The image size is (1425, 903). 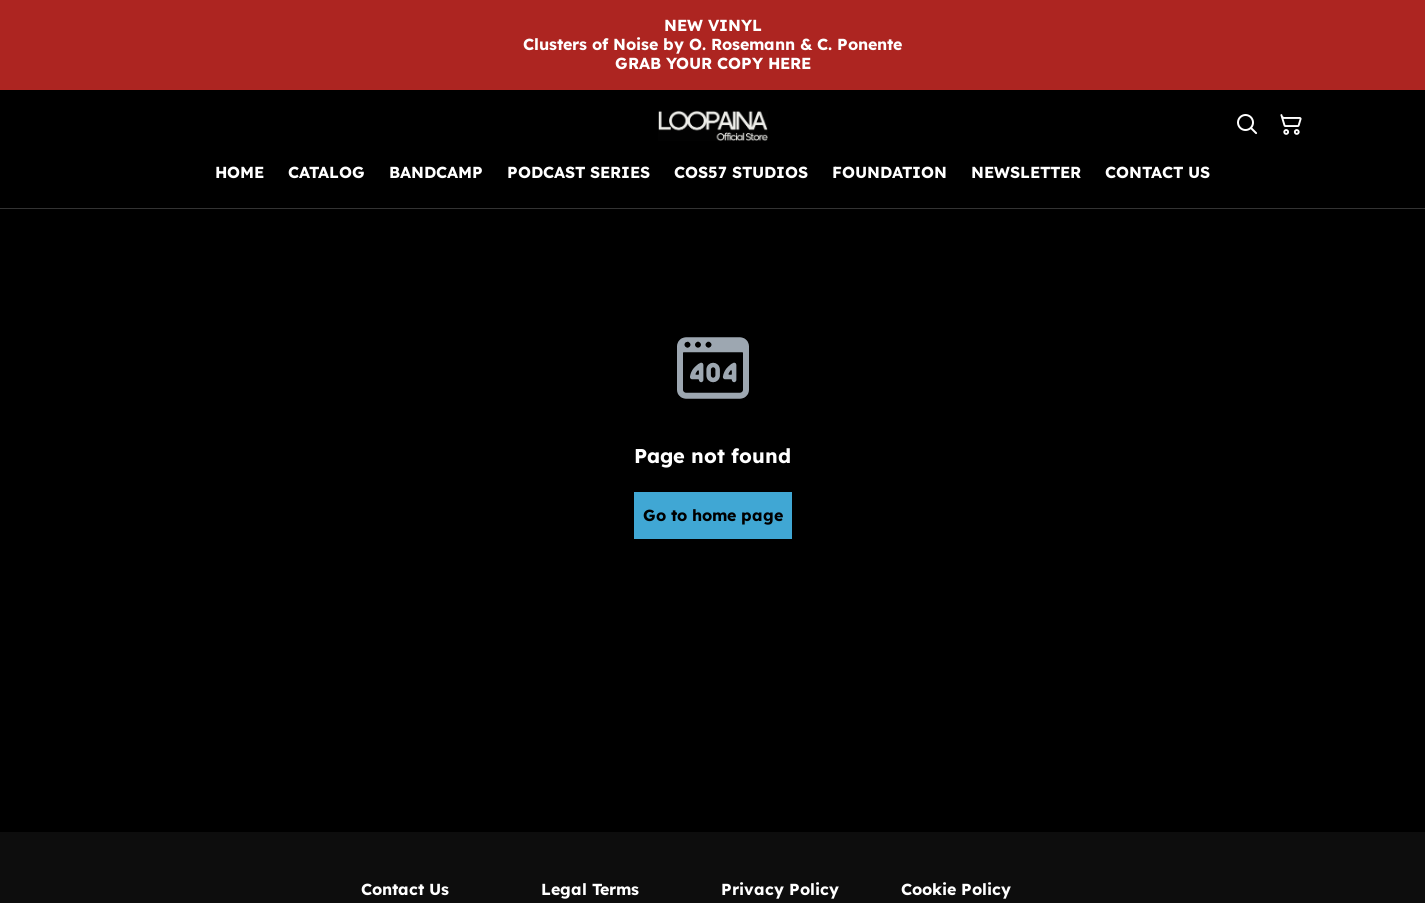 I want to click on [Search], so click(x=1247, y=125).